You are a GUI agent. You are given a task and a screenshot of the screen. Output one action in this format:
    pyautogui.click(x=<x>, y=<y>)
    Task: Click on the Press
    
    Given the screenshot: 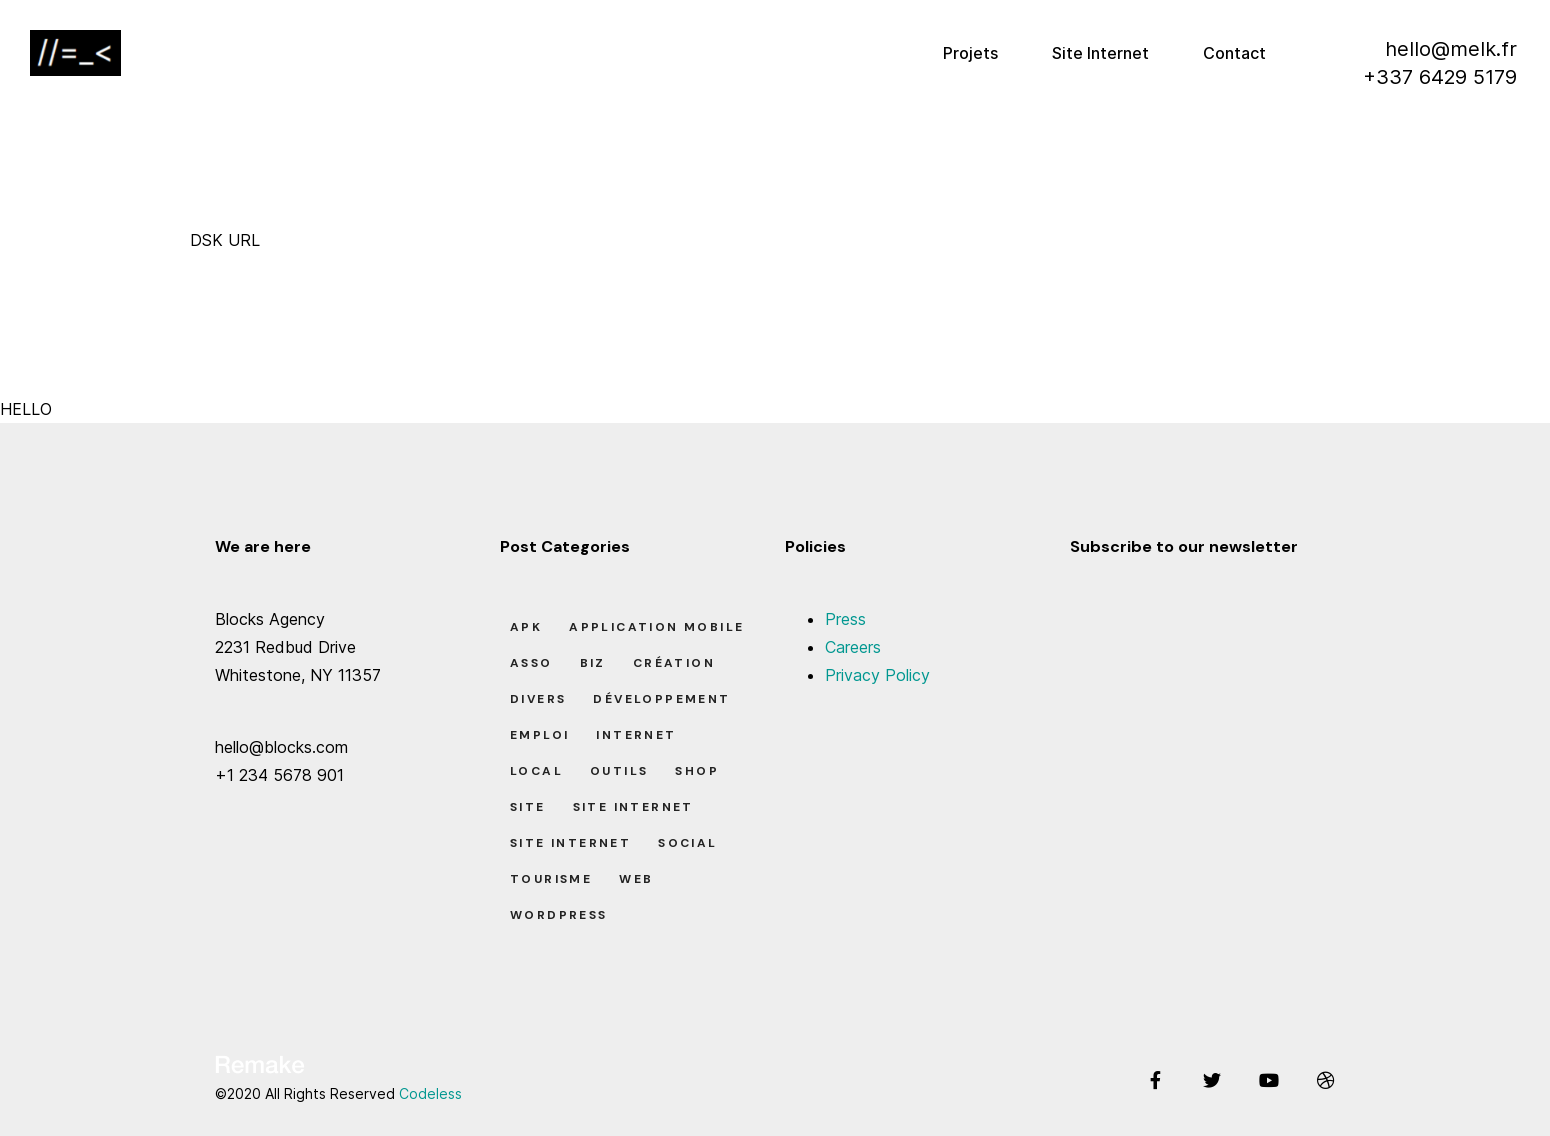 What is the action you would take?
    pyautogui.click(x=845, y=619)
    